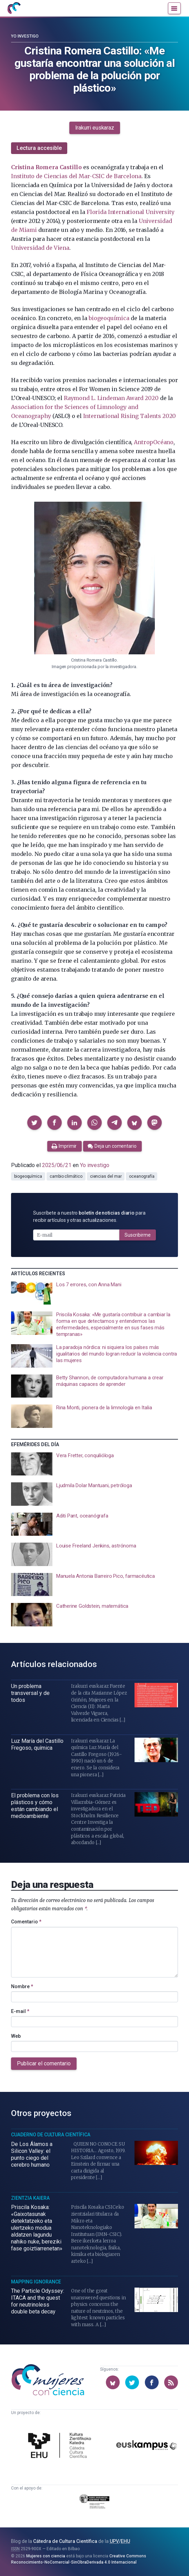  Describe the element at coordinates (153, 442) in the screenshot. I see `AntropOcéano` at that location.